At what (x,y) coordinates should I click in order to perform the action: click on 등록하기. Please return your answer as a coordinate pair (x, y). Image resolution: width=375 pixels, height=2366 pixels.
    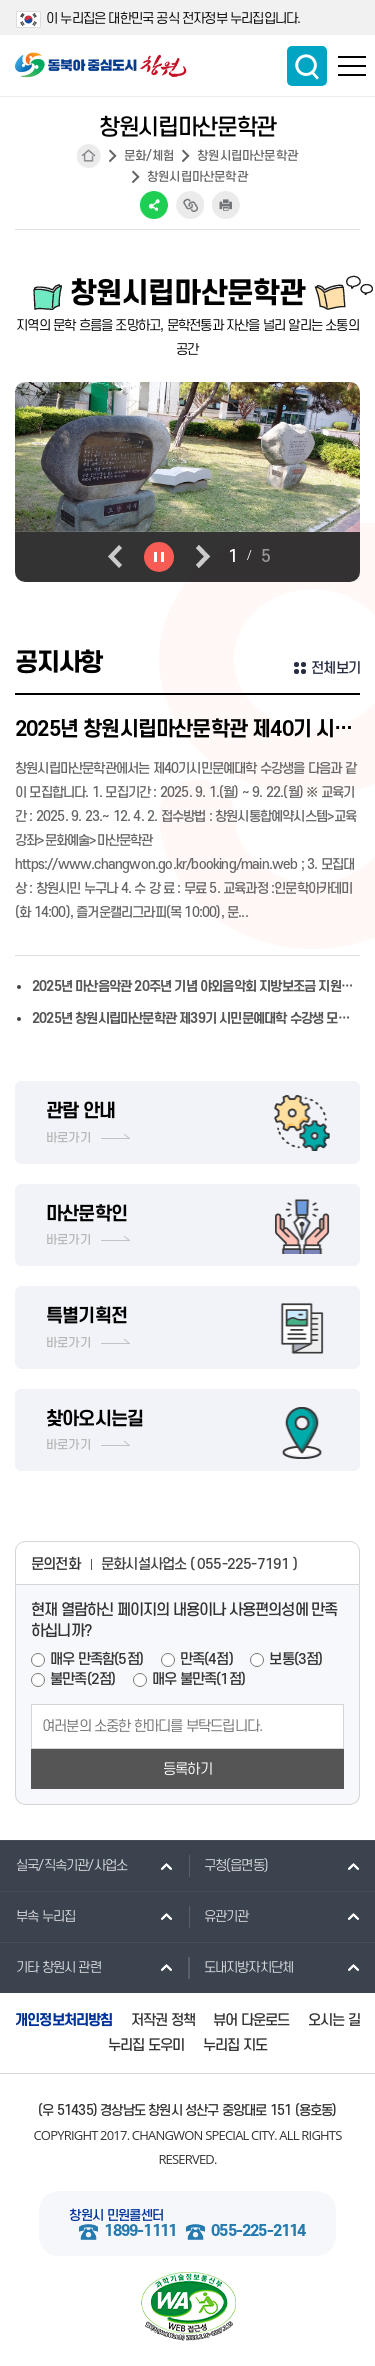
    Looking at the image, I should click on (187, 1769).